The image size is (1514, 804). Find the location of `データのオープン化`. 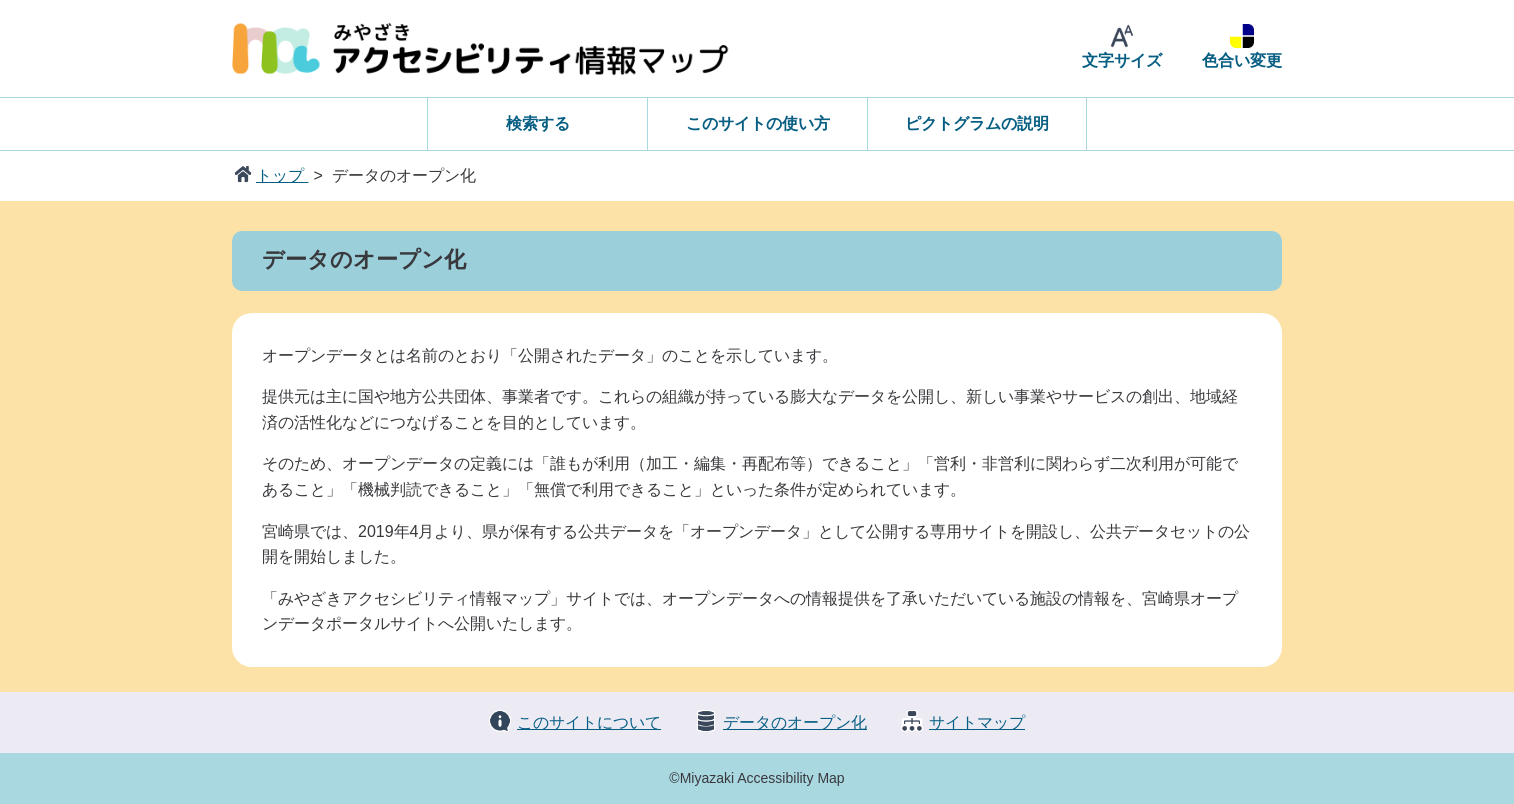

データのオープン化 is located at coordinates (795, 722).